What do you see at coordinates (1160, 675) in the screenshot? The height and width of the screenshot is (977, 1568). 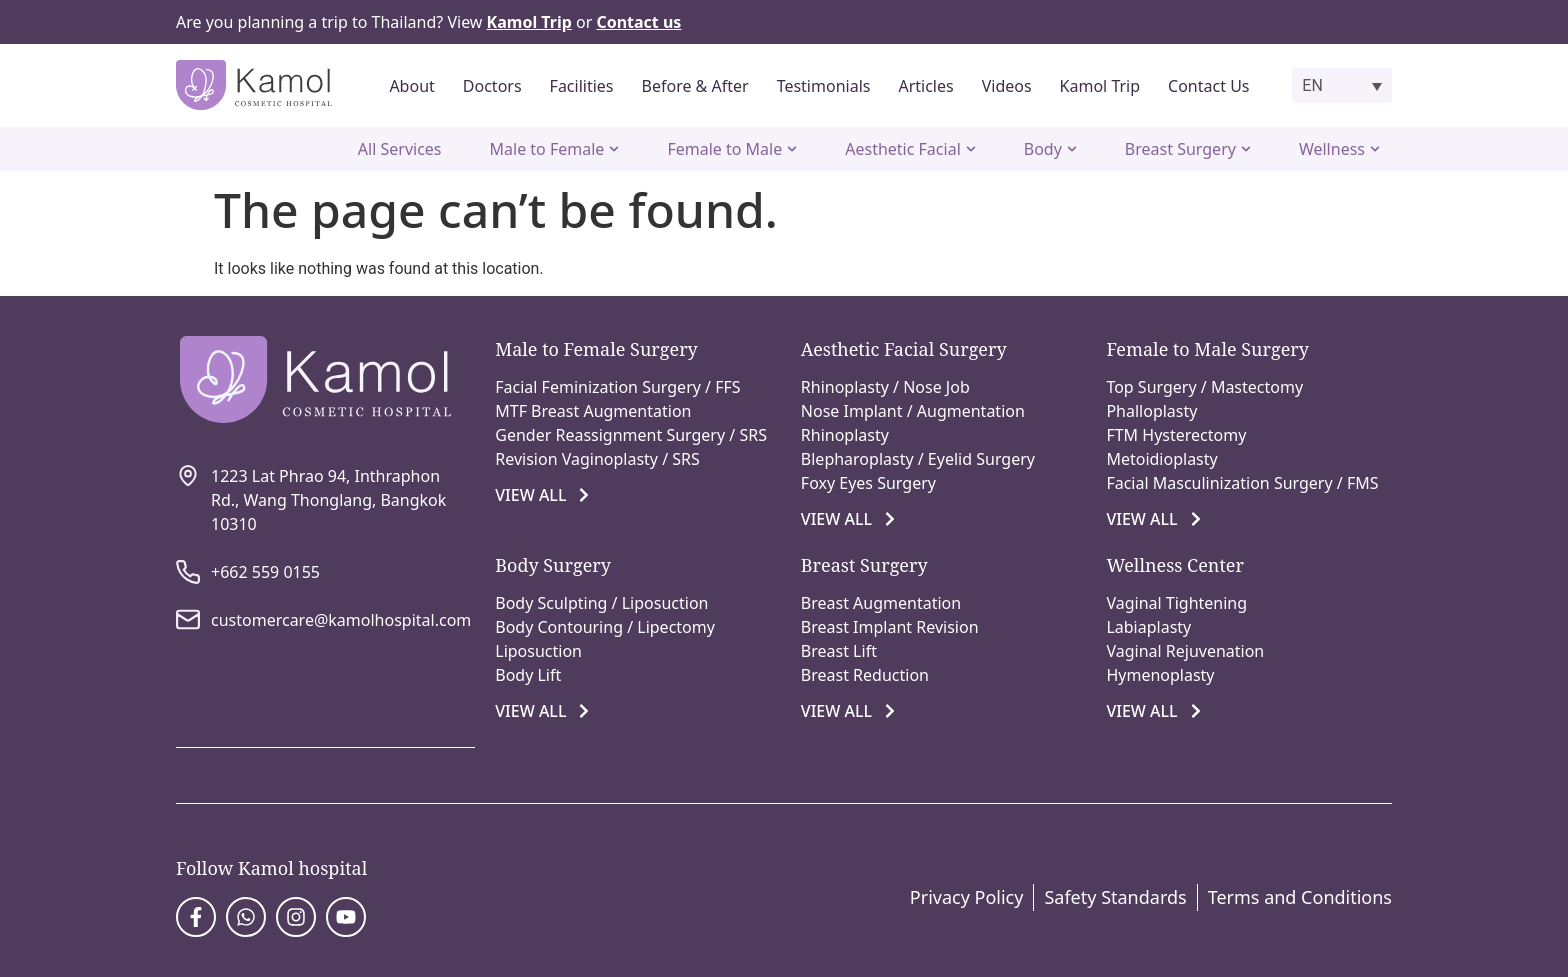 I see `Hymenoplasty` at bounding box center [1160, 675].